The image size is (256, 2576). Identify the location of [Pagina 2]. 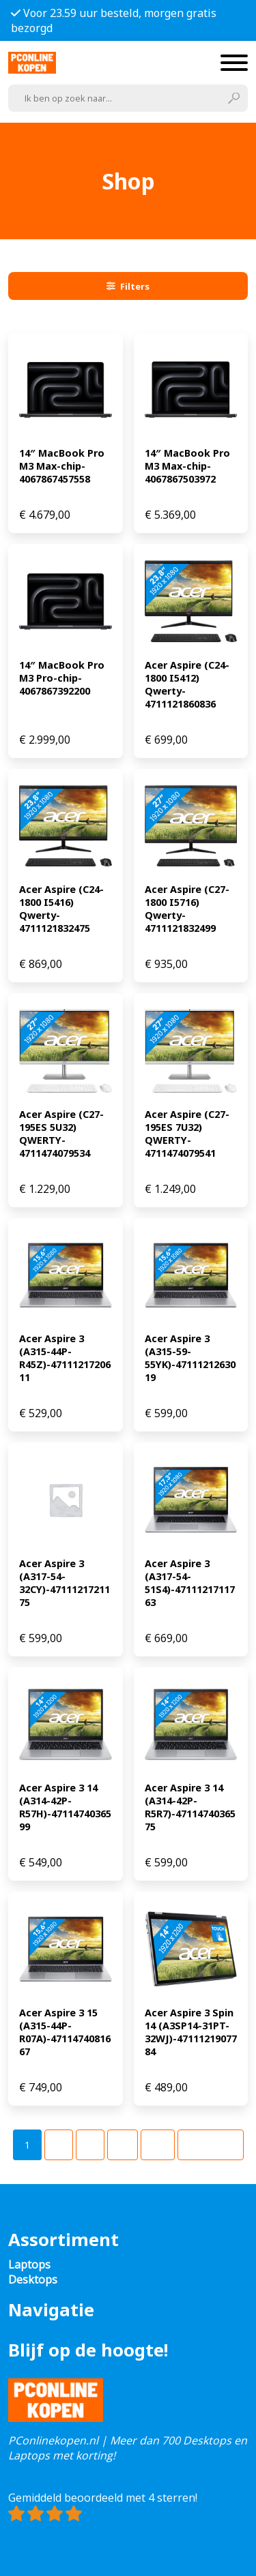
(58, 2145).